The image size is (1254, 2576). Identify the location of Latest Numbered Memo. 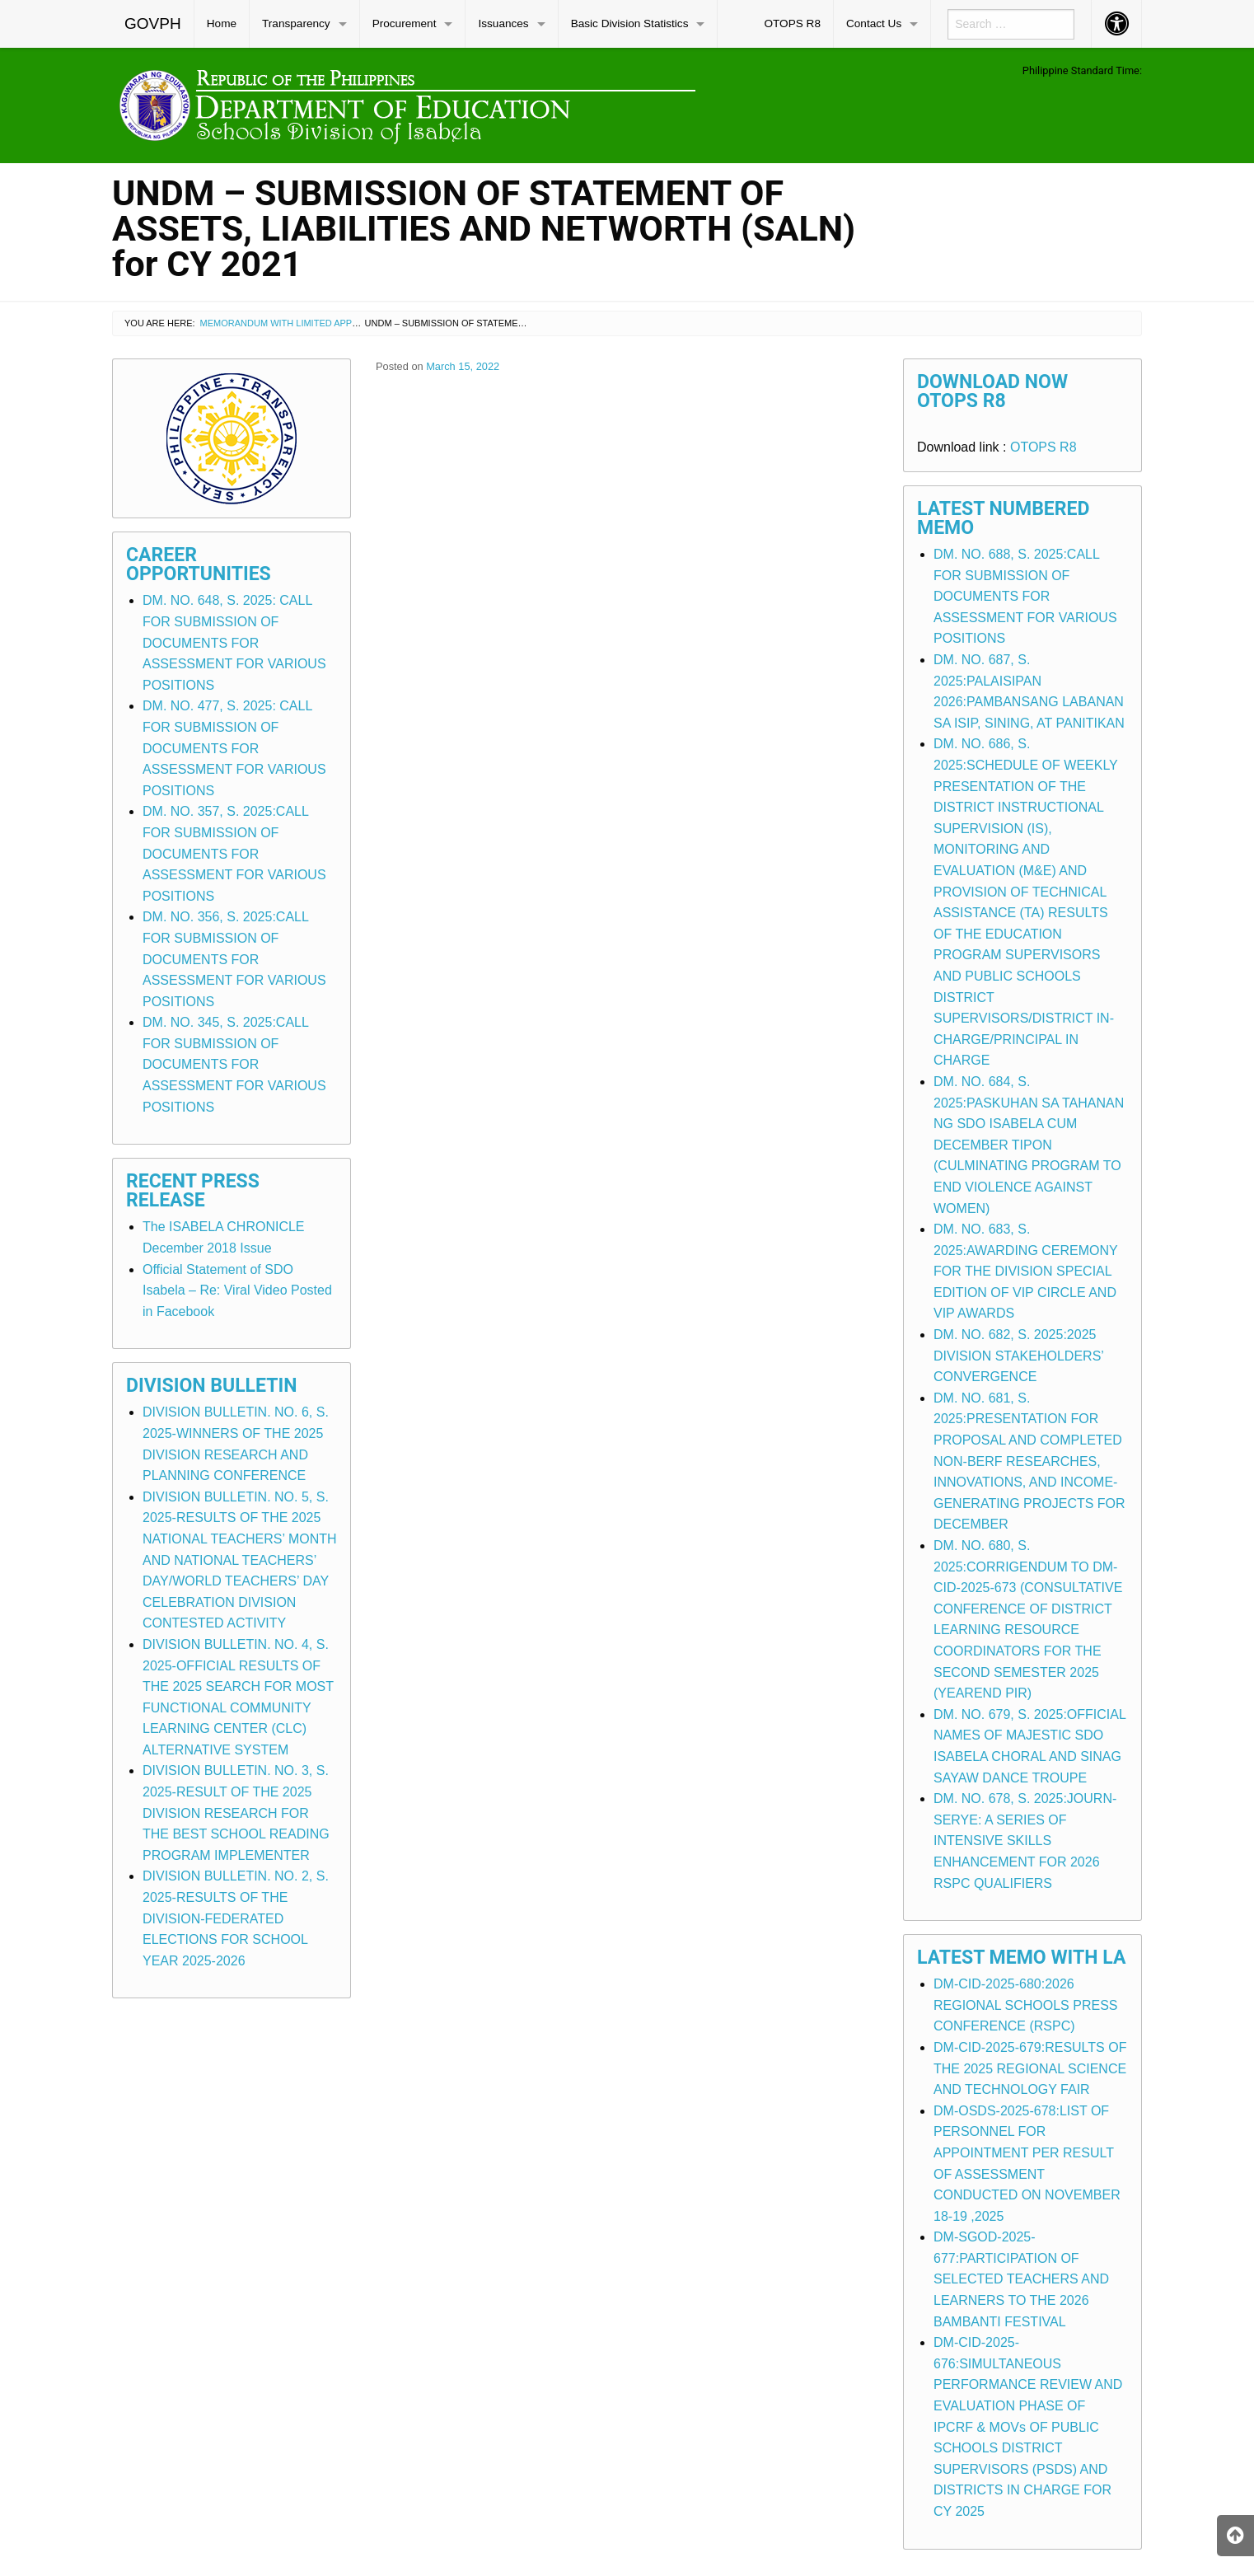
(1003, 518).